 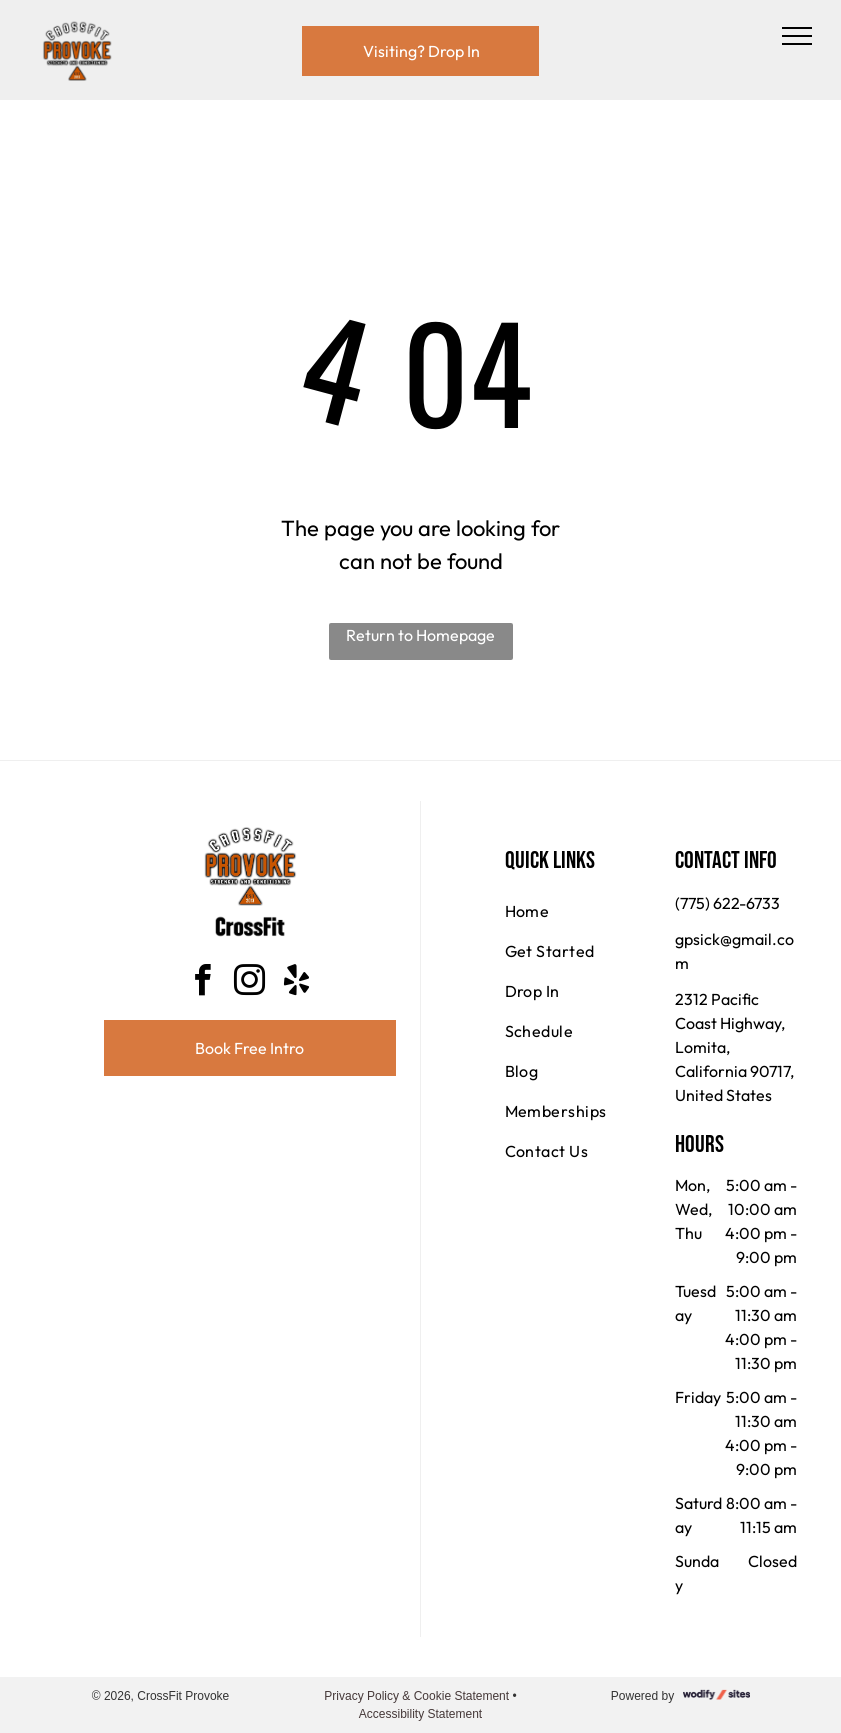 What do you see at coordinates (297, 983) in the screenshot?
I see `[yelp]` at bounding box center [297, 983].